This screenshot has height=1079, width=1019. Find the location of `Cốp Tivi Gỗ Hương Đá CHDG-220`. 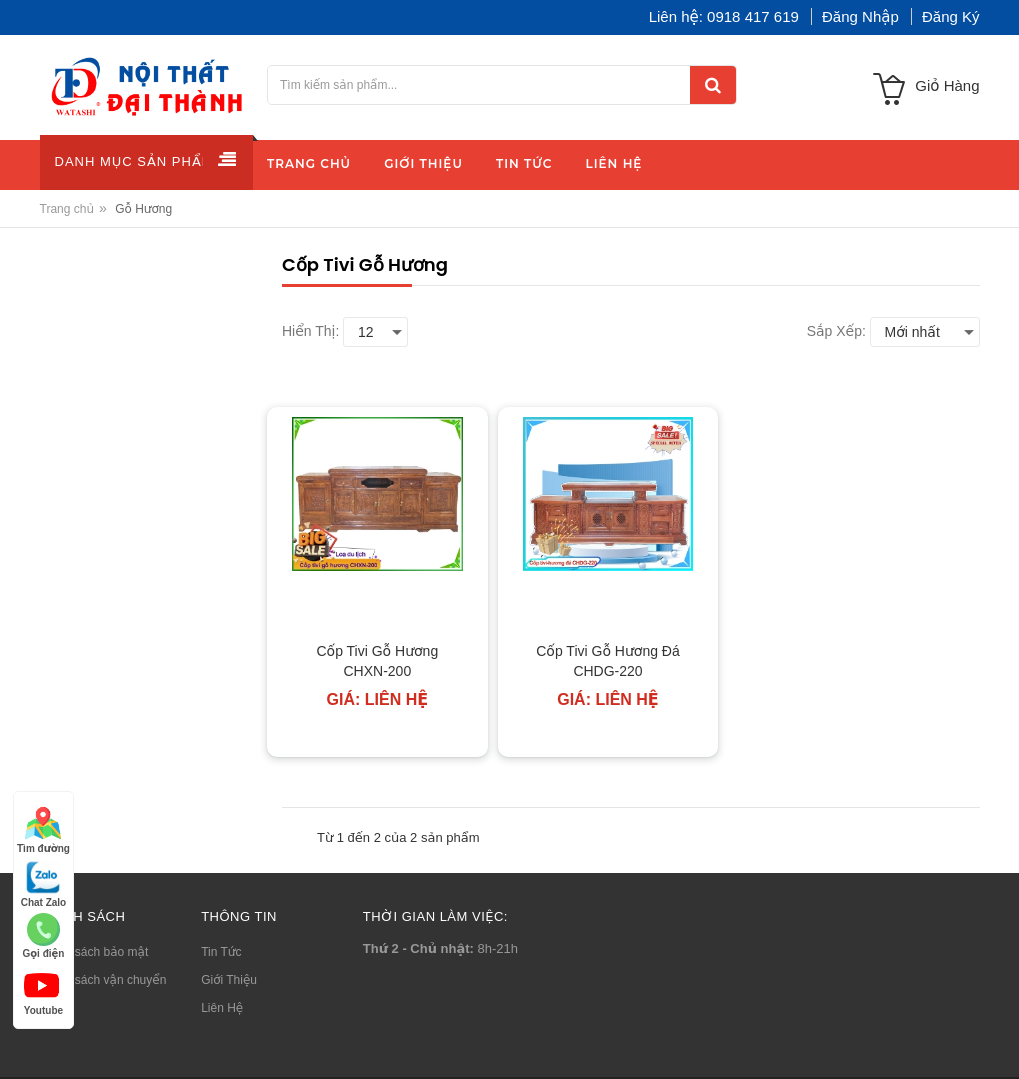

Cốp Tivi Gỗ Hương Đá CHDG-220 is located at coordinates (608, 661).